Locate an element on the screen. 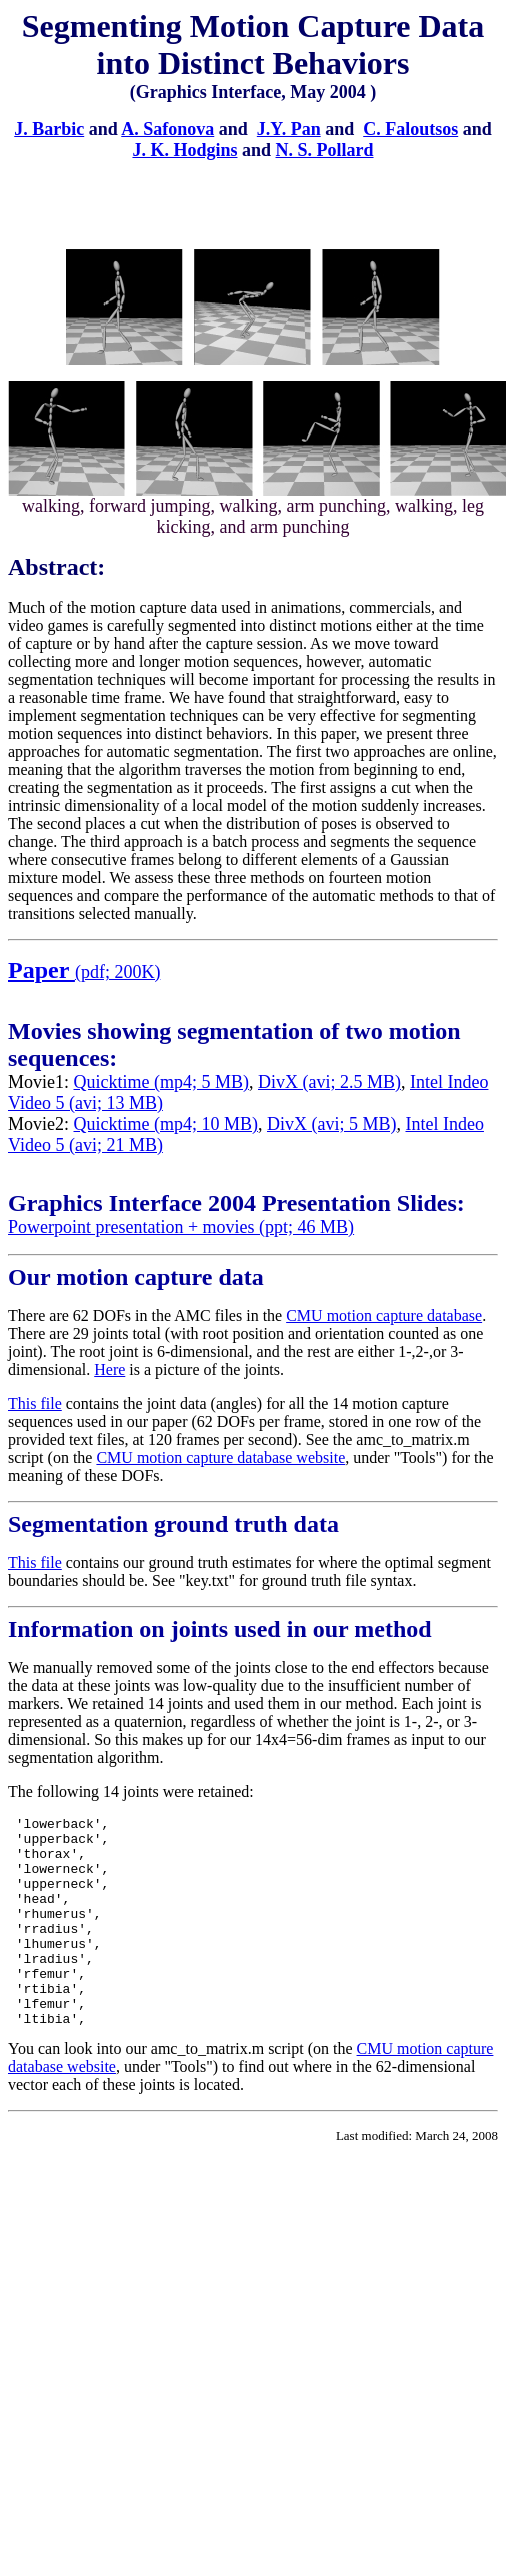 The height and width of the screenshot is (2551, 506). DivX (avi; 2.5 MB) is located at coordinates (329, 1082).